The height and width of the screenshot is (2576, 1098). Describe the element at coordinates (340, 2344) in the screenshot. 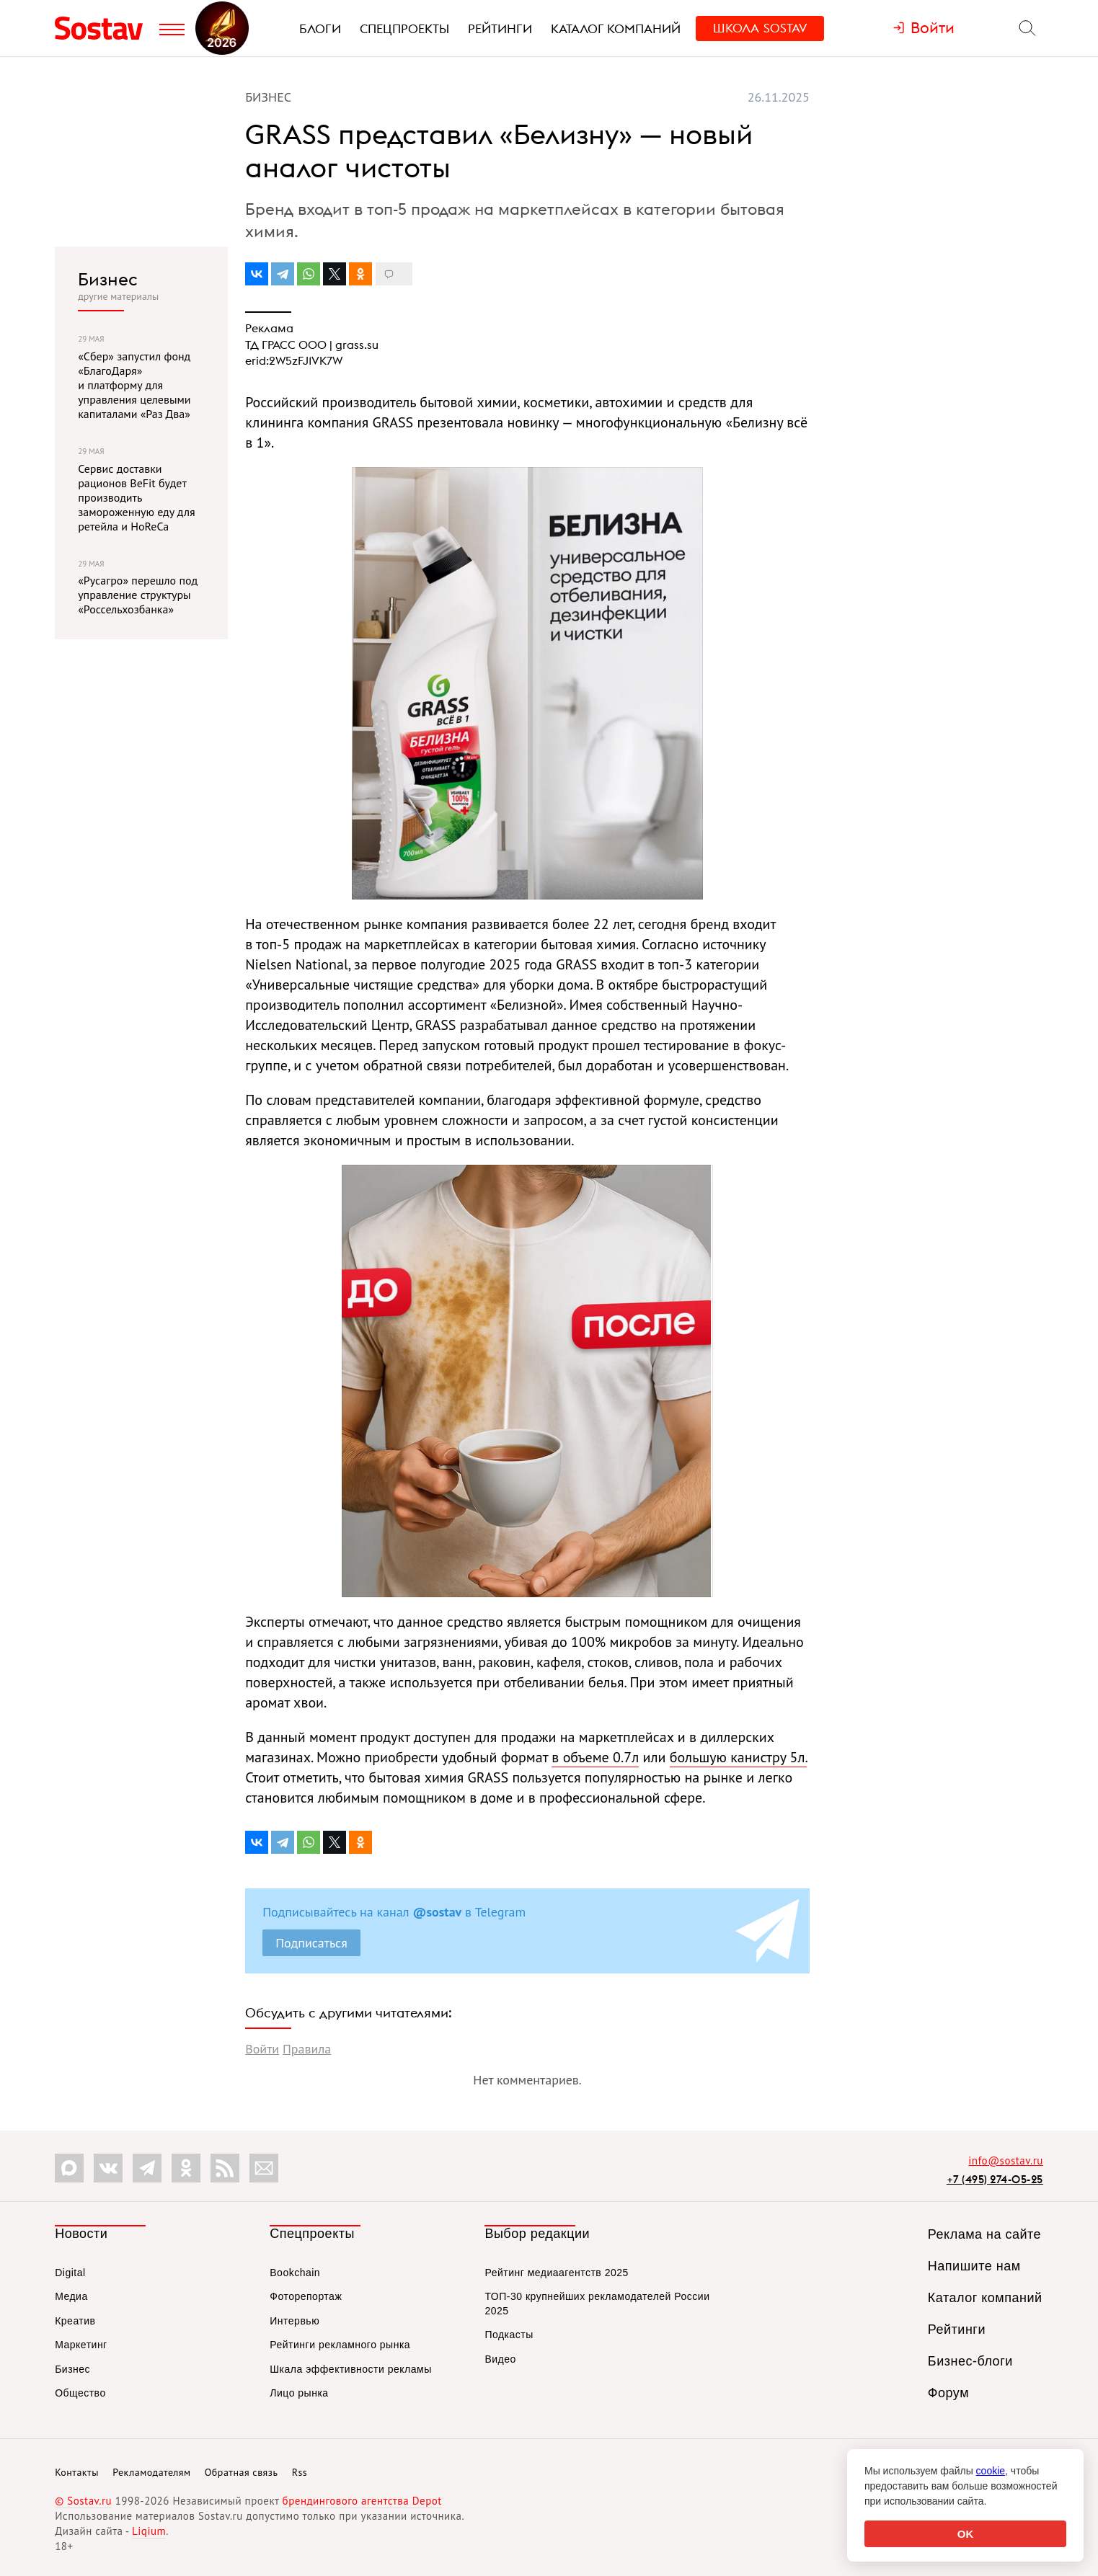

I see `Рейтинги рекламного рынка` at that location.